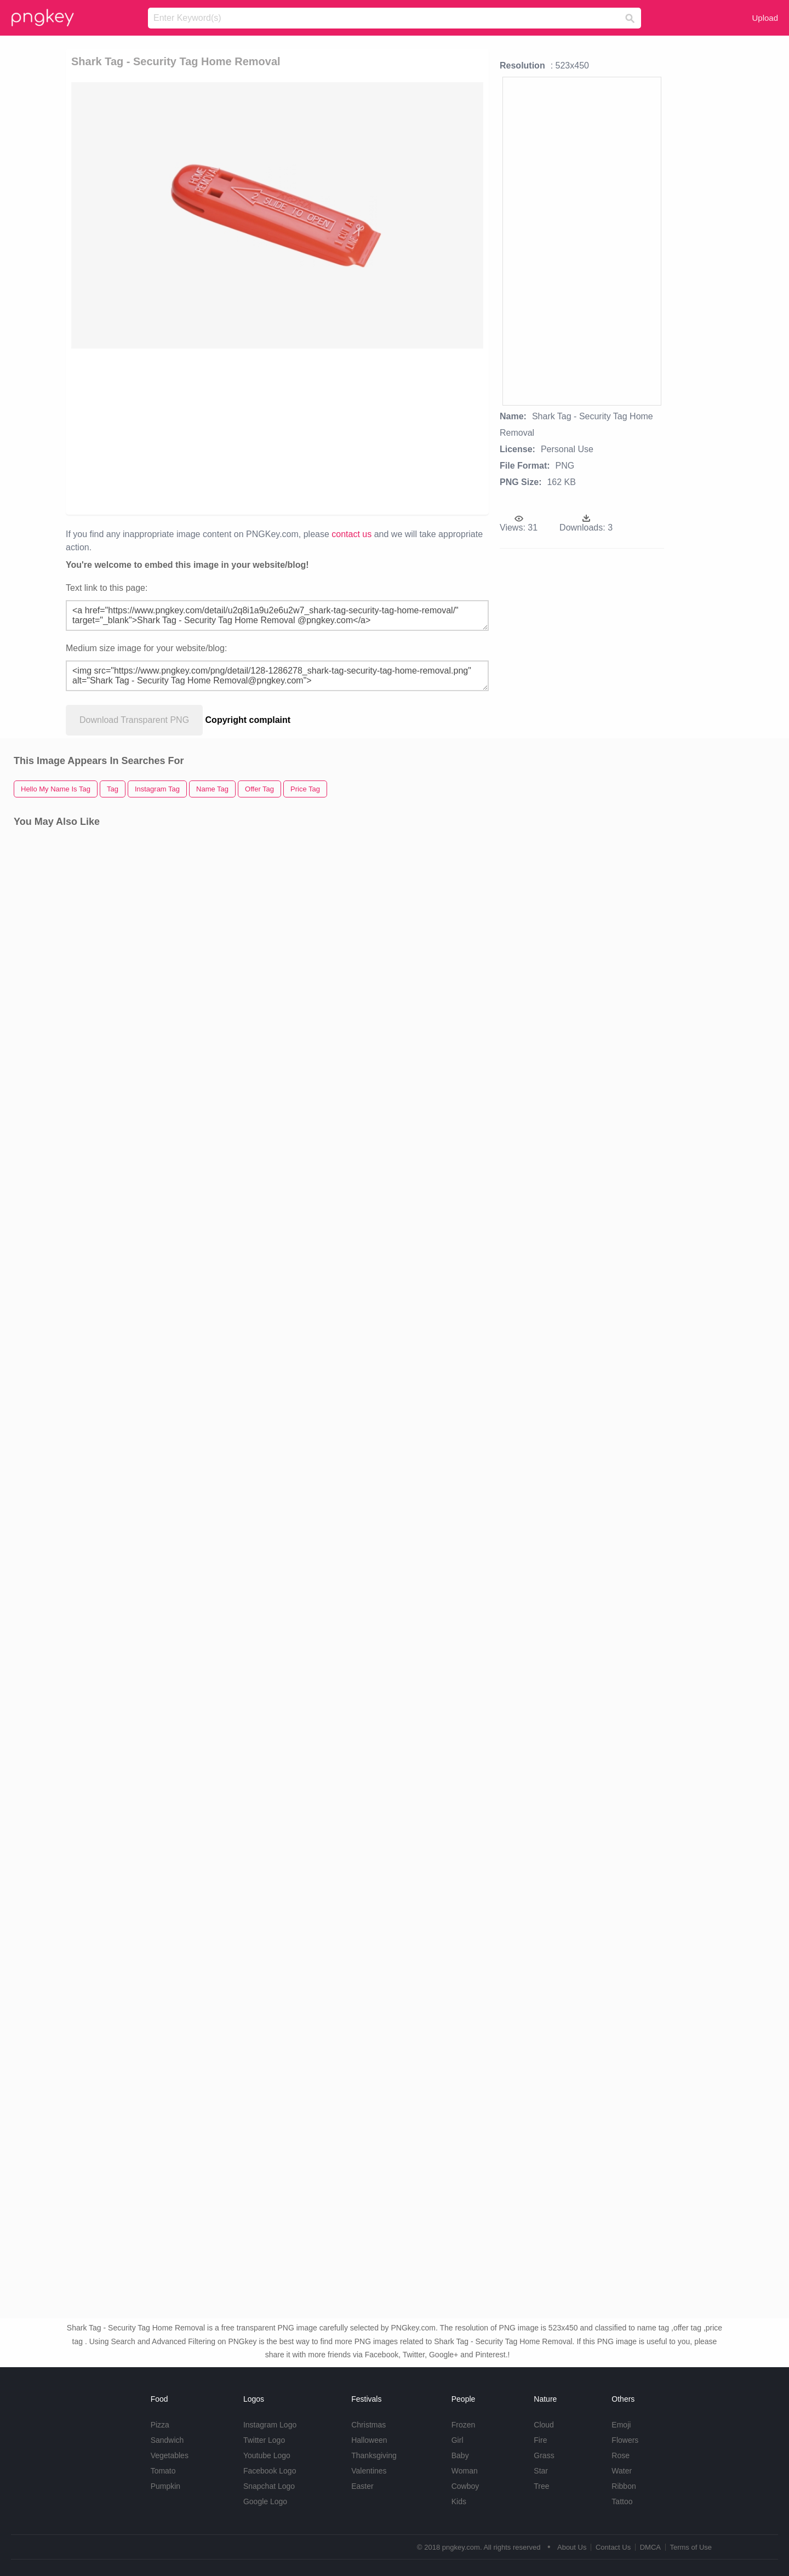 The width and height of the screenshot is (789, 2576). Describe the element at coordinates (458, 2501) in the screenshot. I see `Kids` at that location.